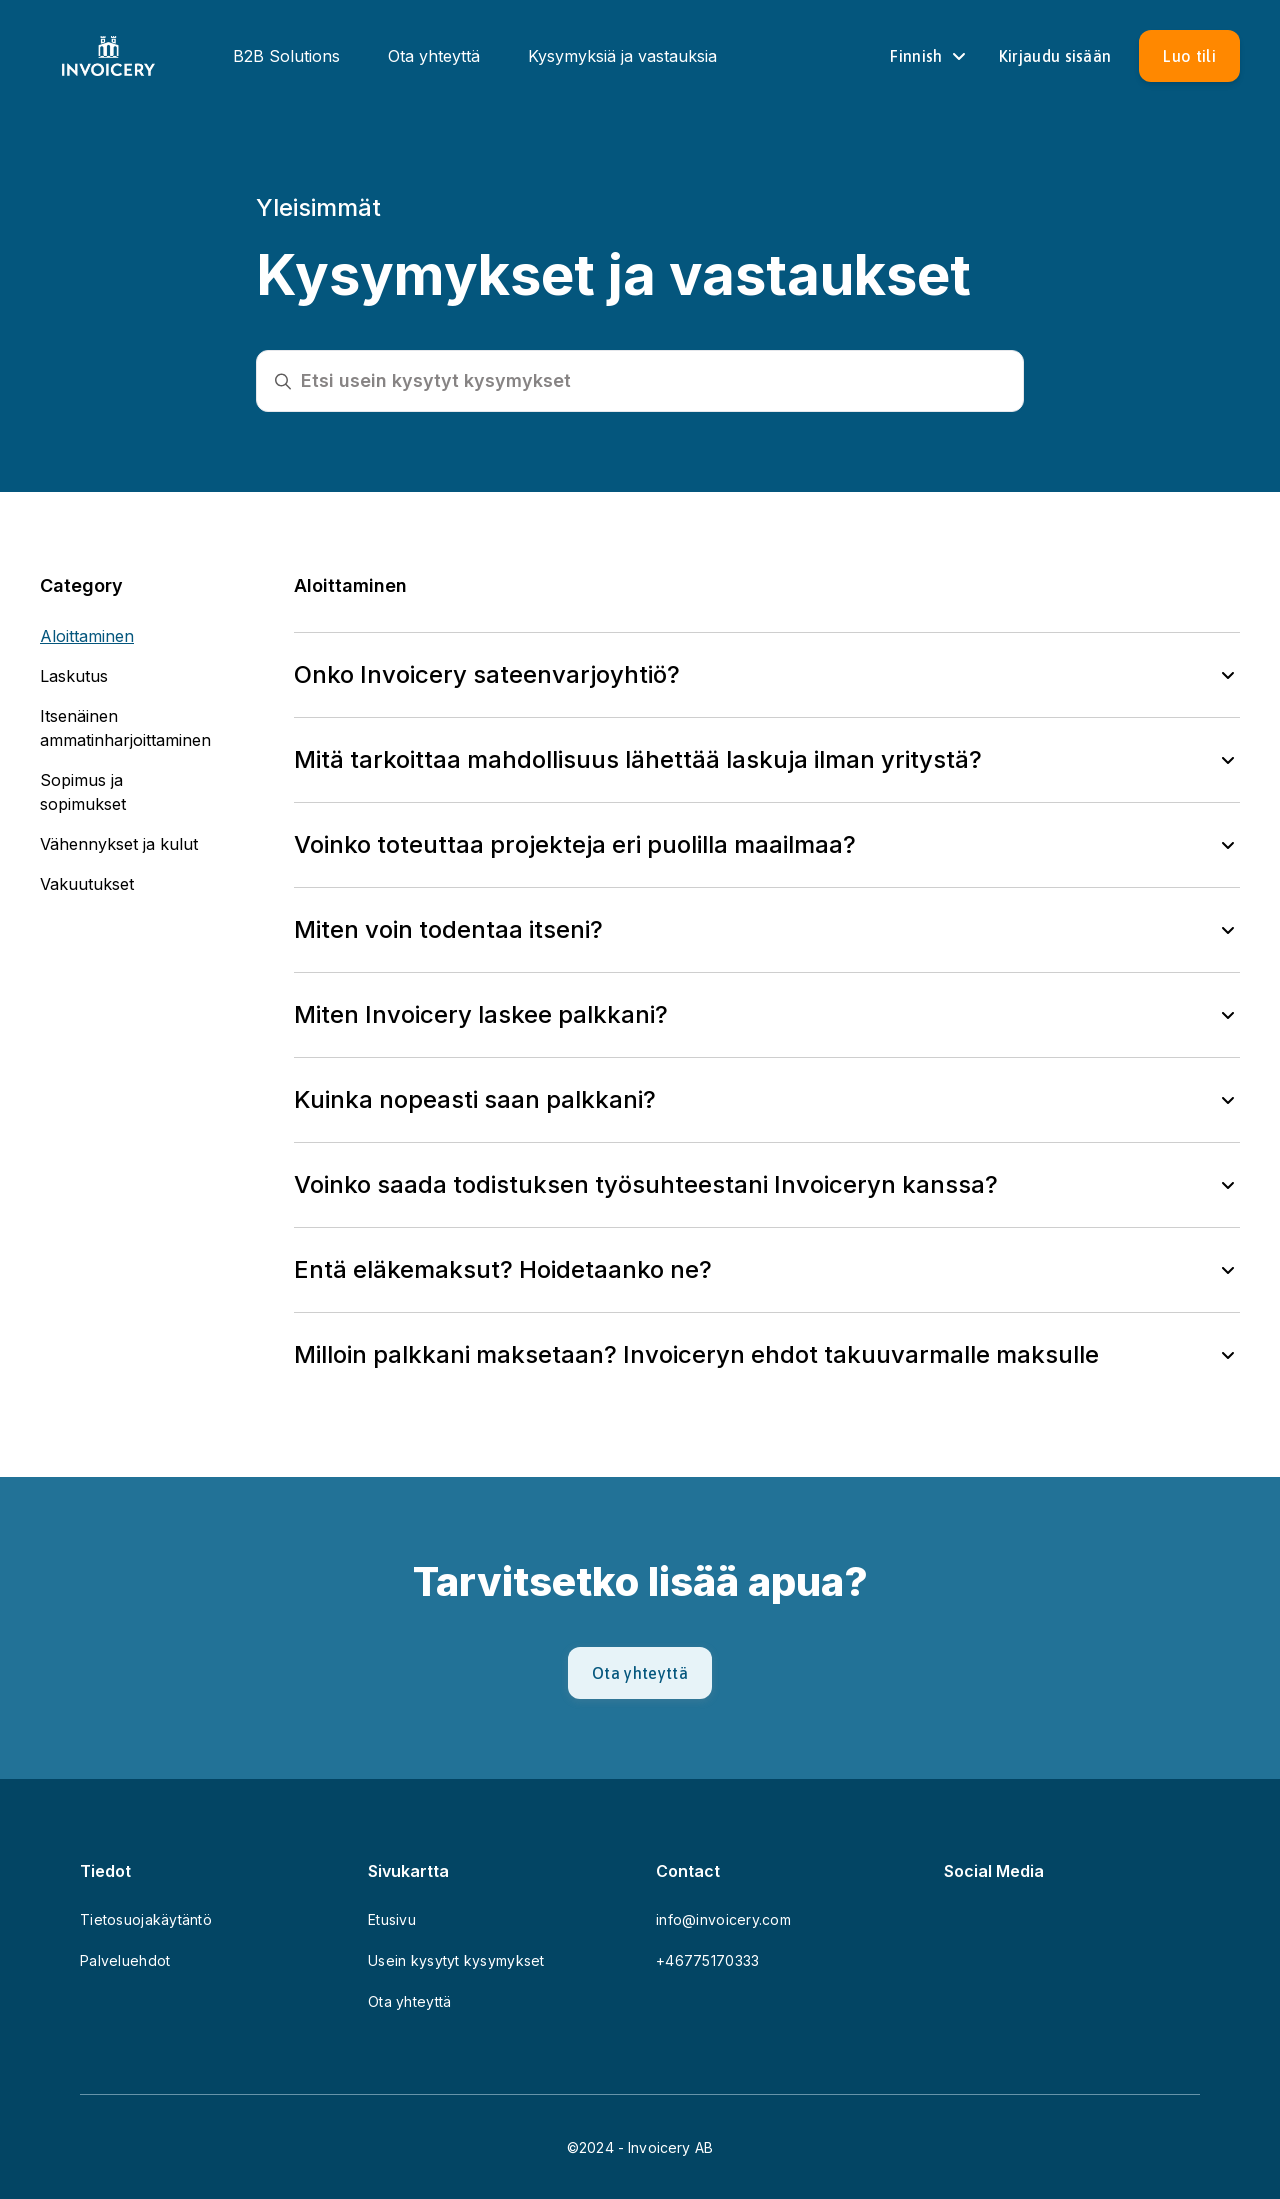 This screenshot has height=2199, width=1280. What do you see at coordinates (87, 636) in the screenshot?
I see `Aloittaminen [button]` at bounding box center [87, 636].